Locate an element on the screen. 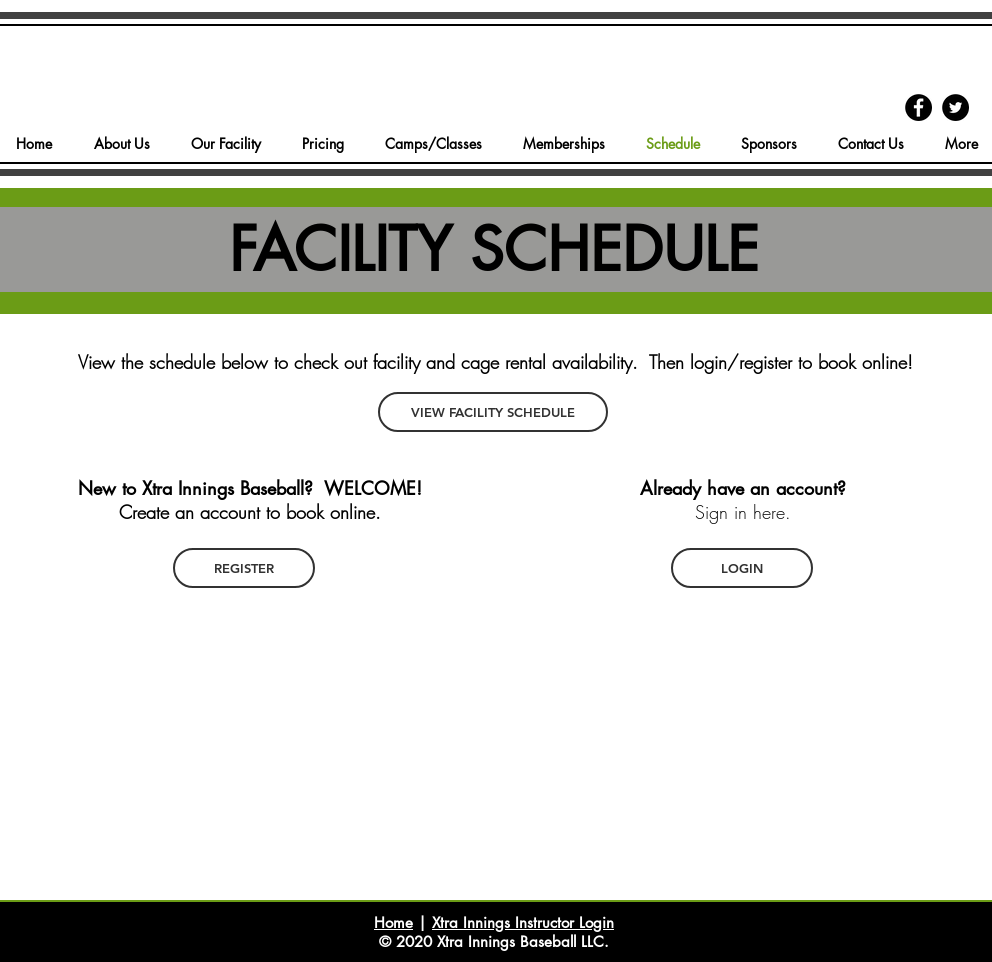 This screenshot has width=992, height=962. [VIEW FACILITY SCHEDULE] is located at coordinates (493, 412).